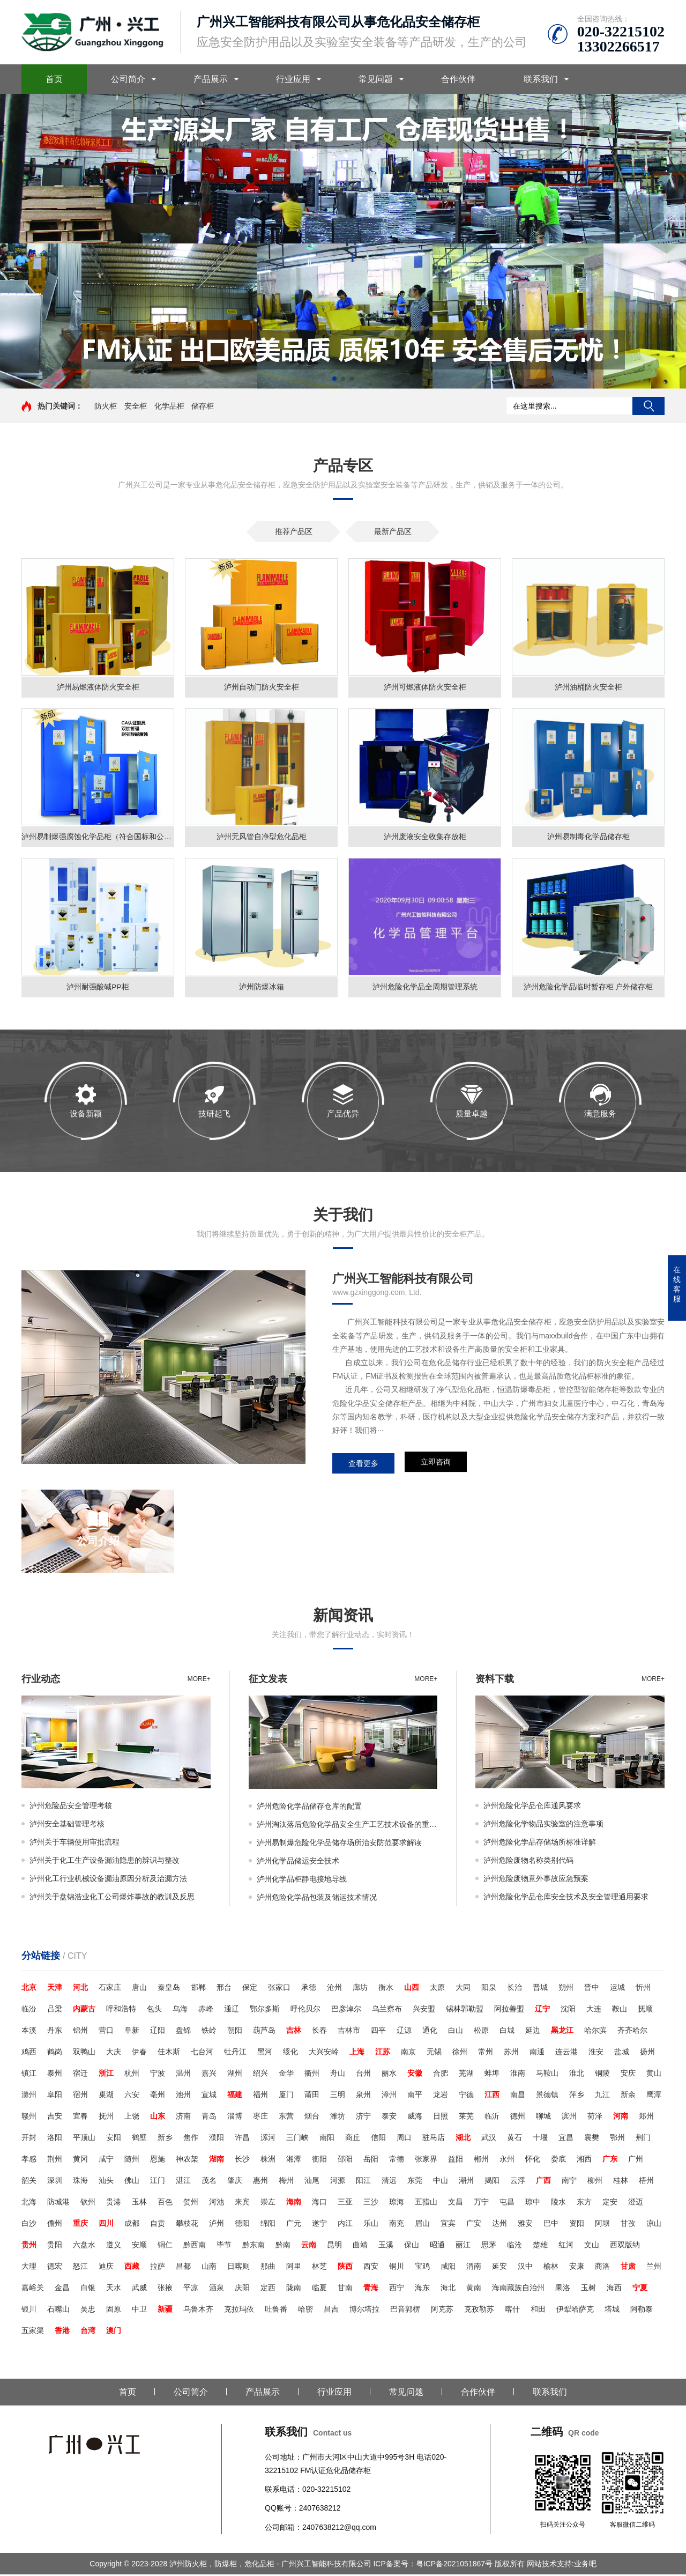 This screenshot has width=686, height=2576. Describe the element at coordinates (584, 2203) in the screenshot. I see `东方` at that location.